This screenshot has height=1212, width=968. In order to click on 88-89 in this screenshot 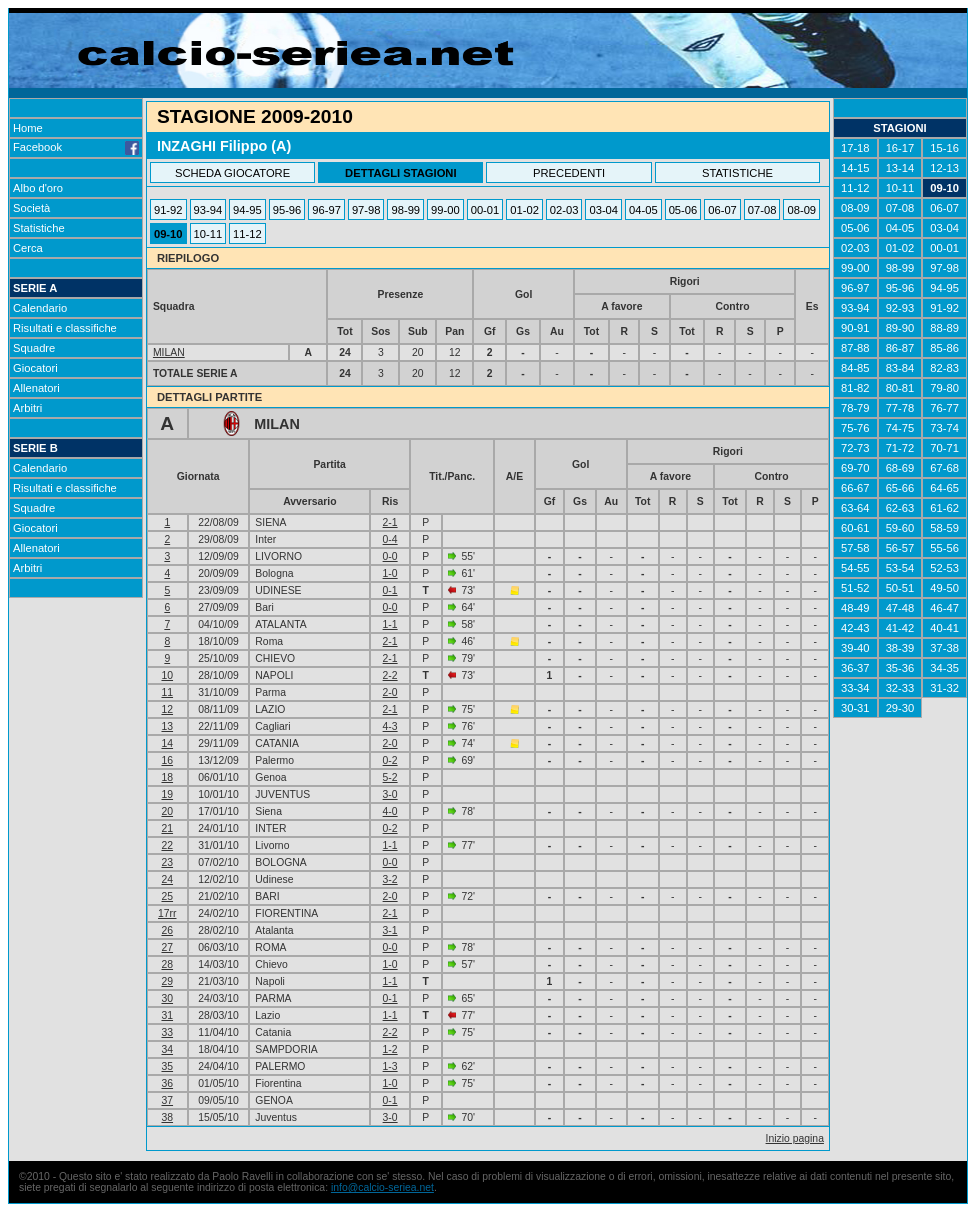, I will do `click(944, 328)`.